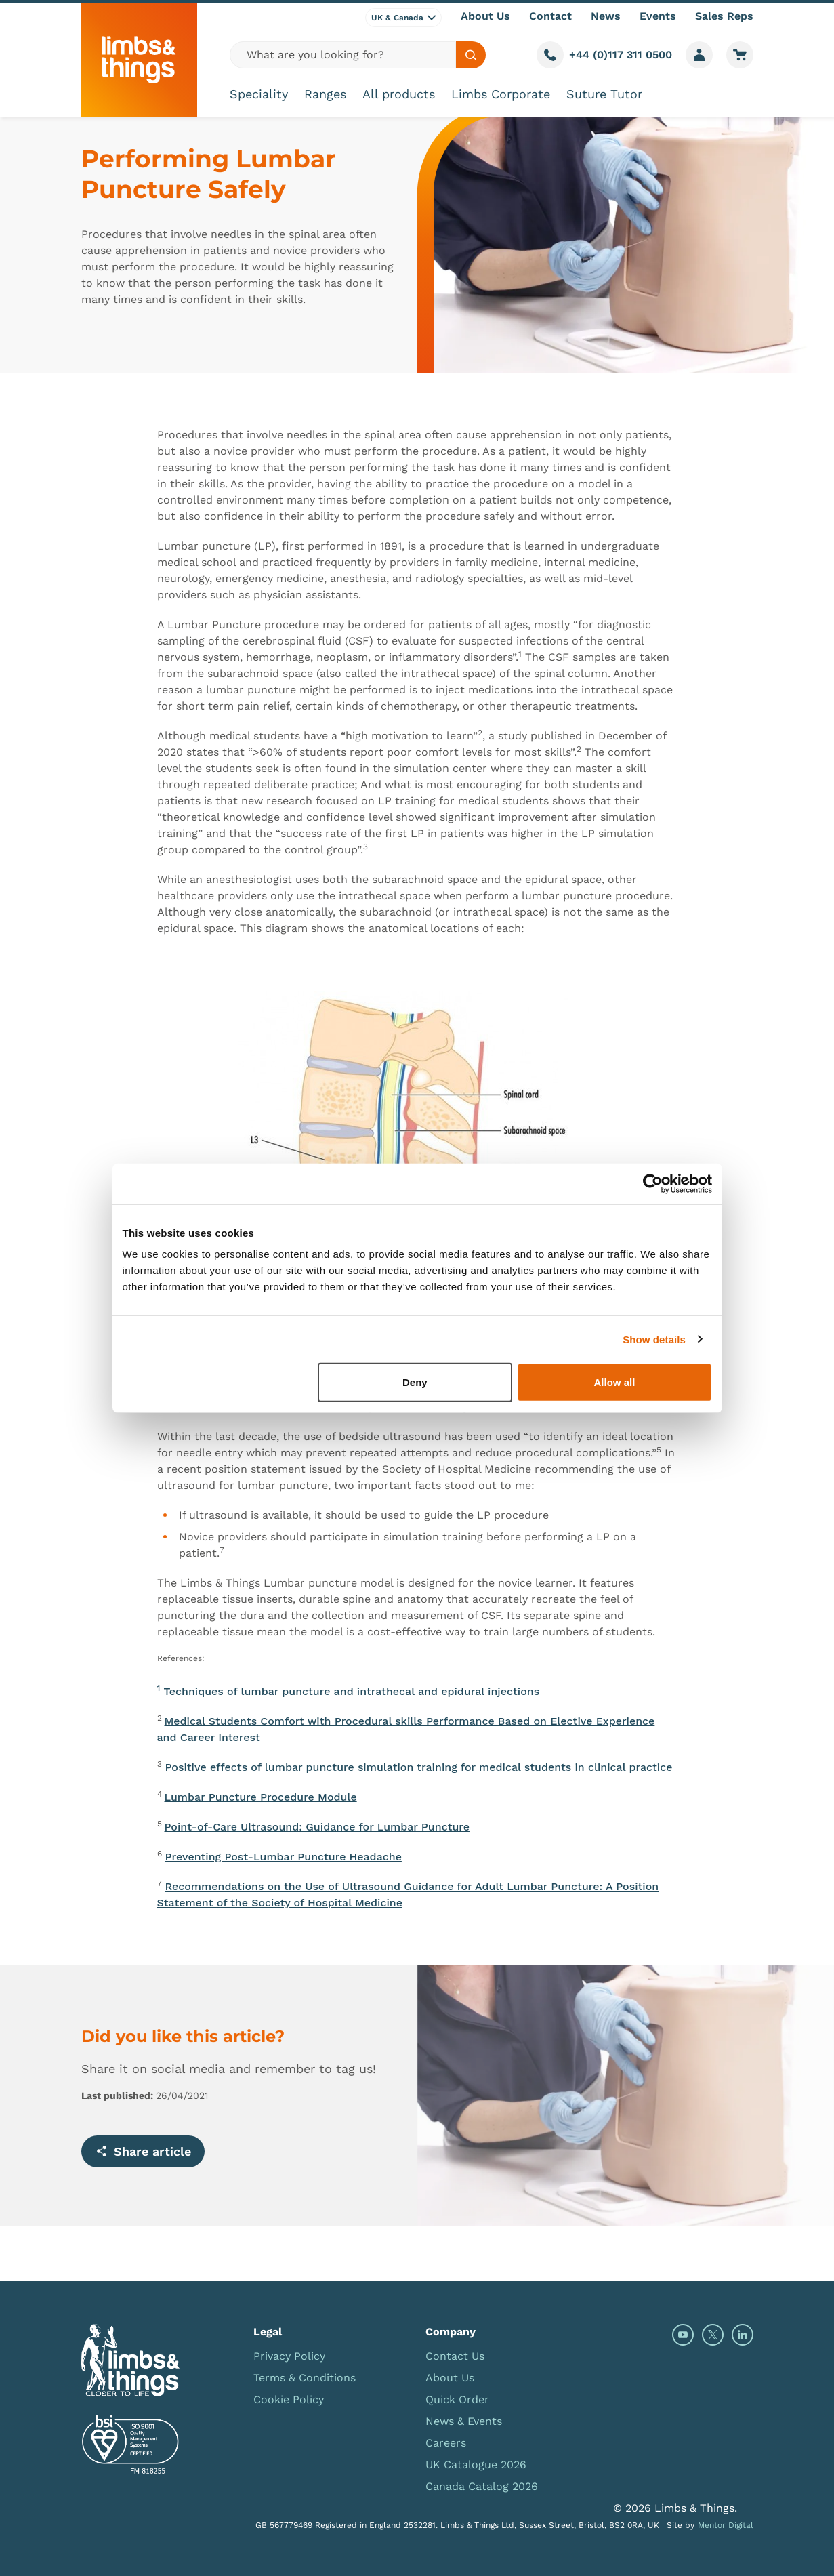  I want to click on Events, so click(658, 15).